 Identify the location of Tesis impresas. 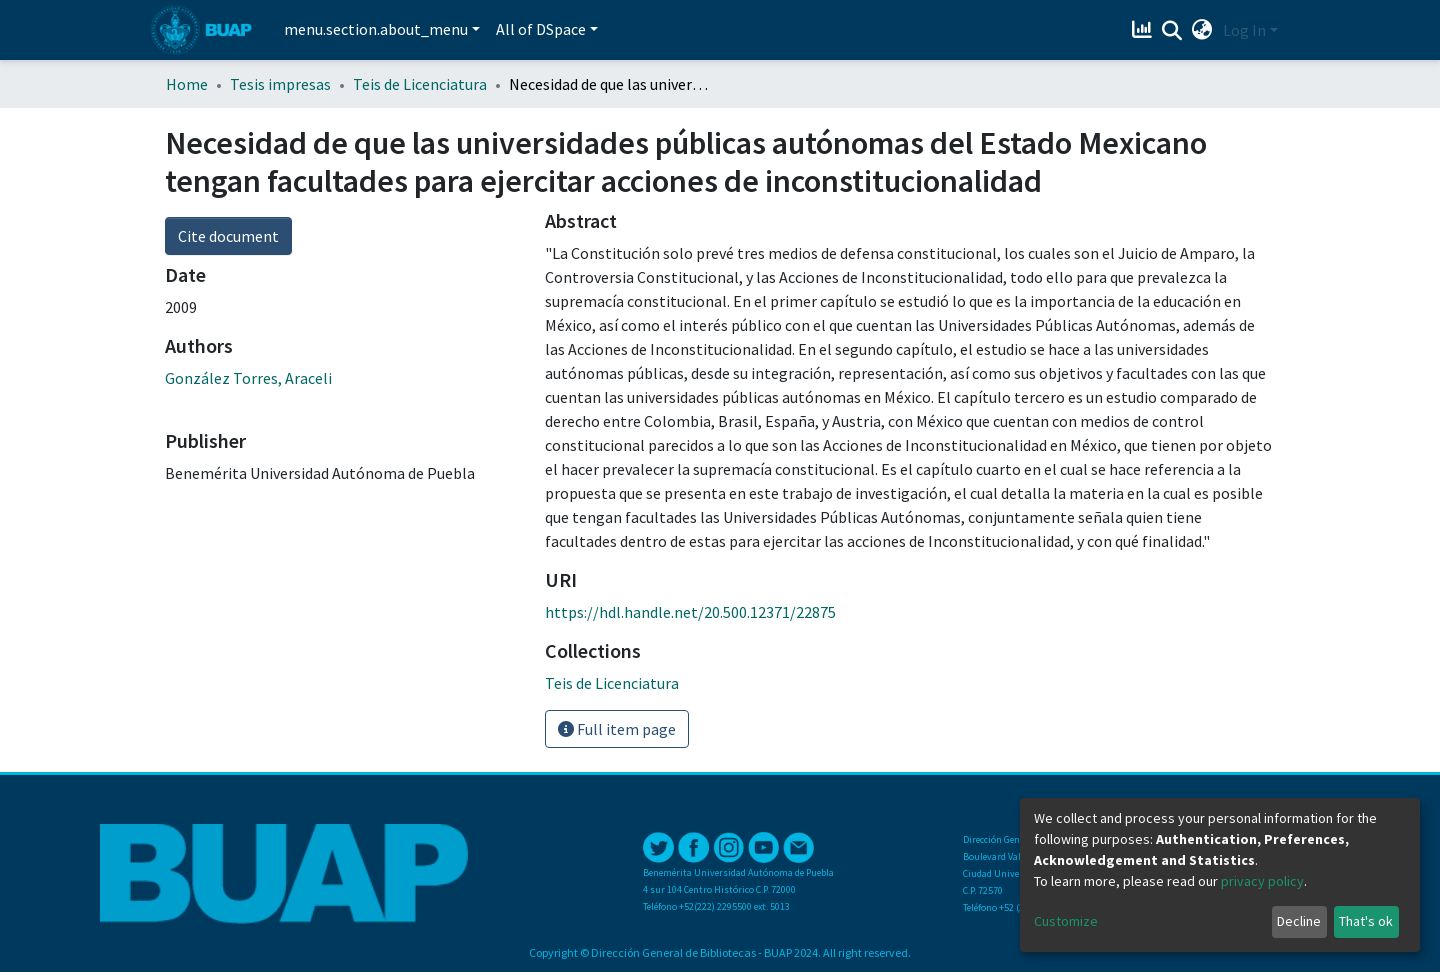
(280, 84).